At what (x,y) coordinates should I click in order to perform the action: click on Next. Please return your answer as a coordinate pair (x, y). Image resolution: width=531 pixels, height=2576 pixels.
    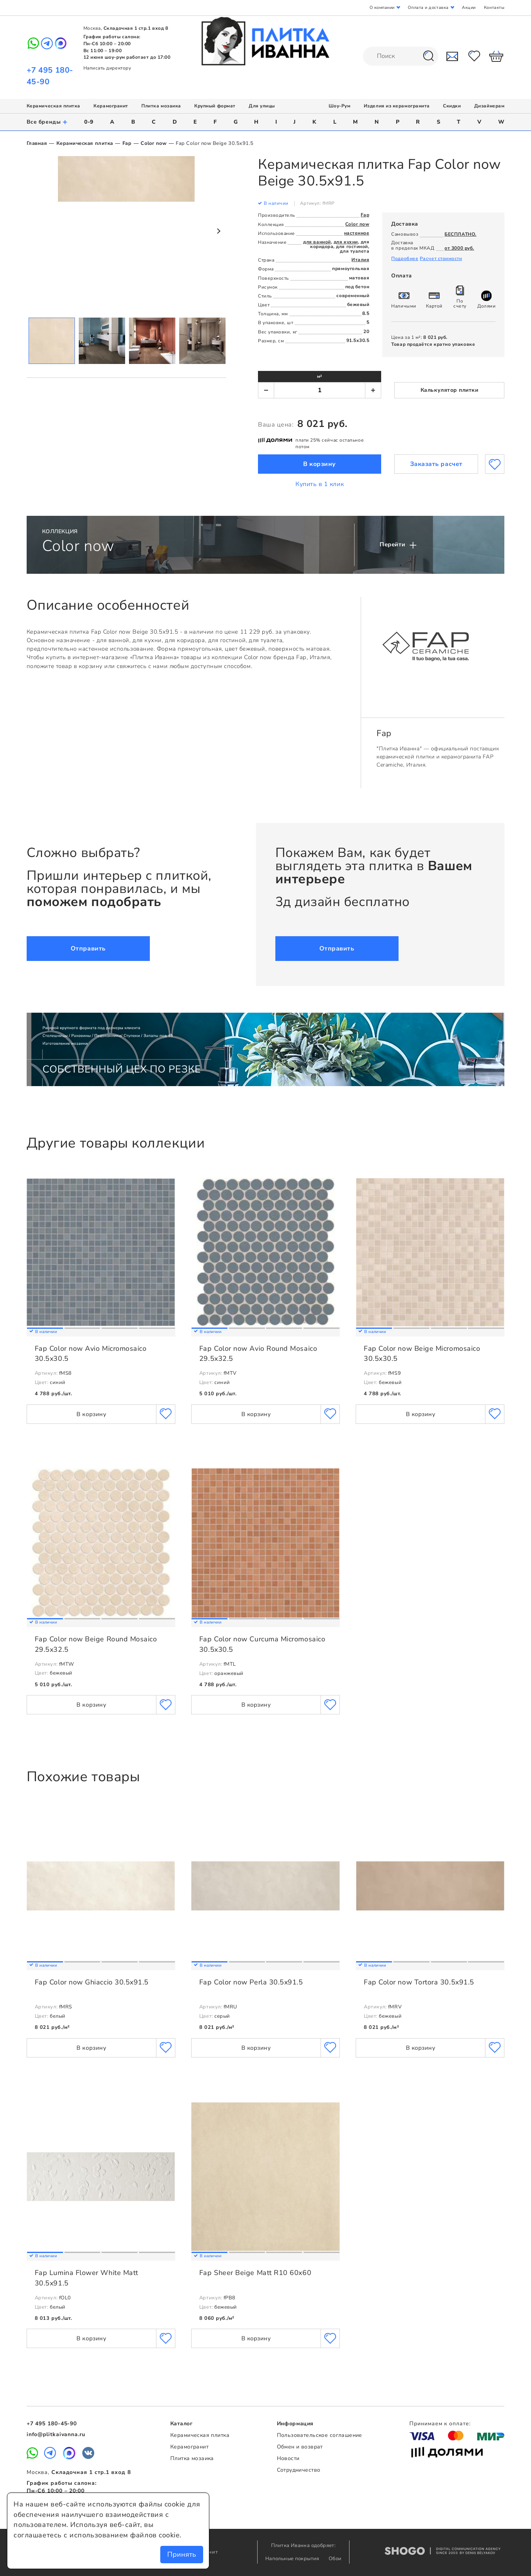
    Looking at the image, I should click on (218, 231).